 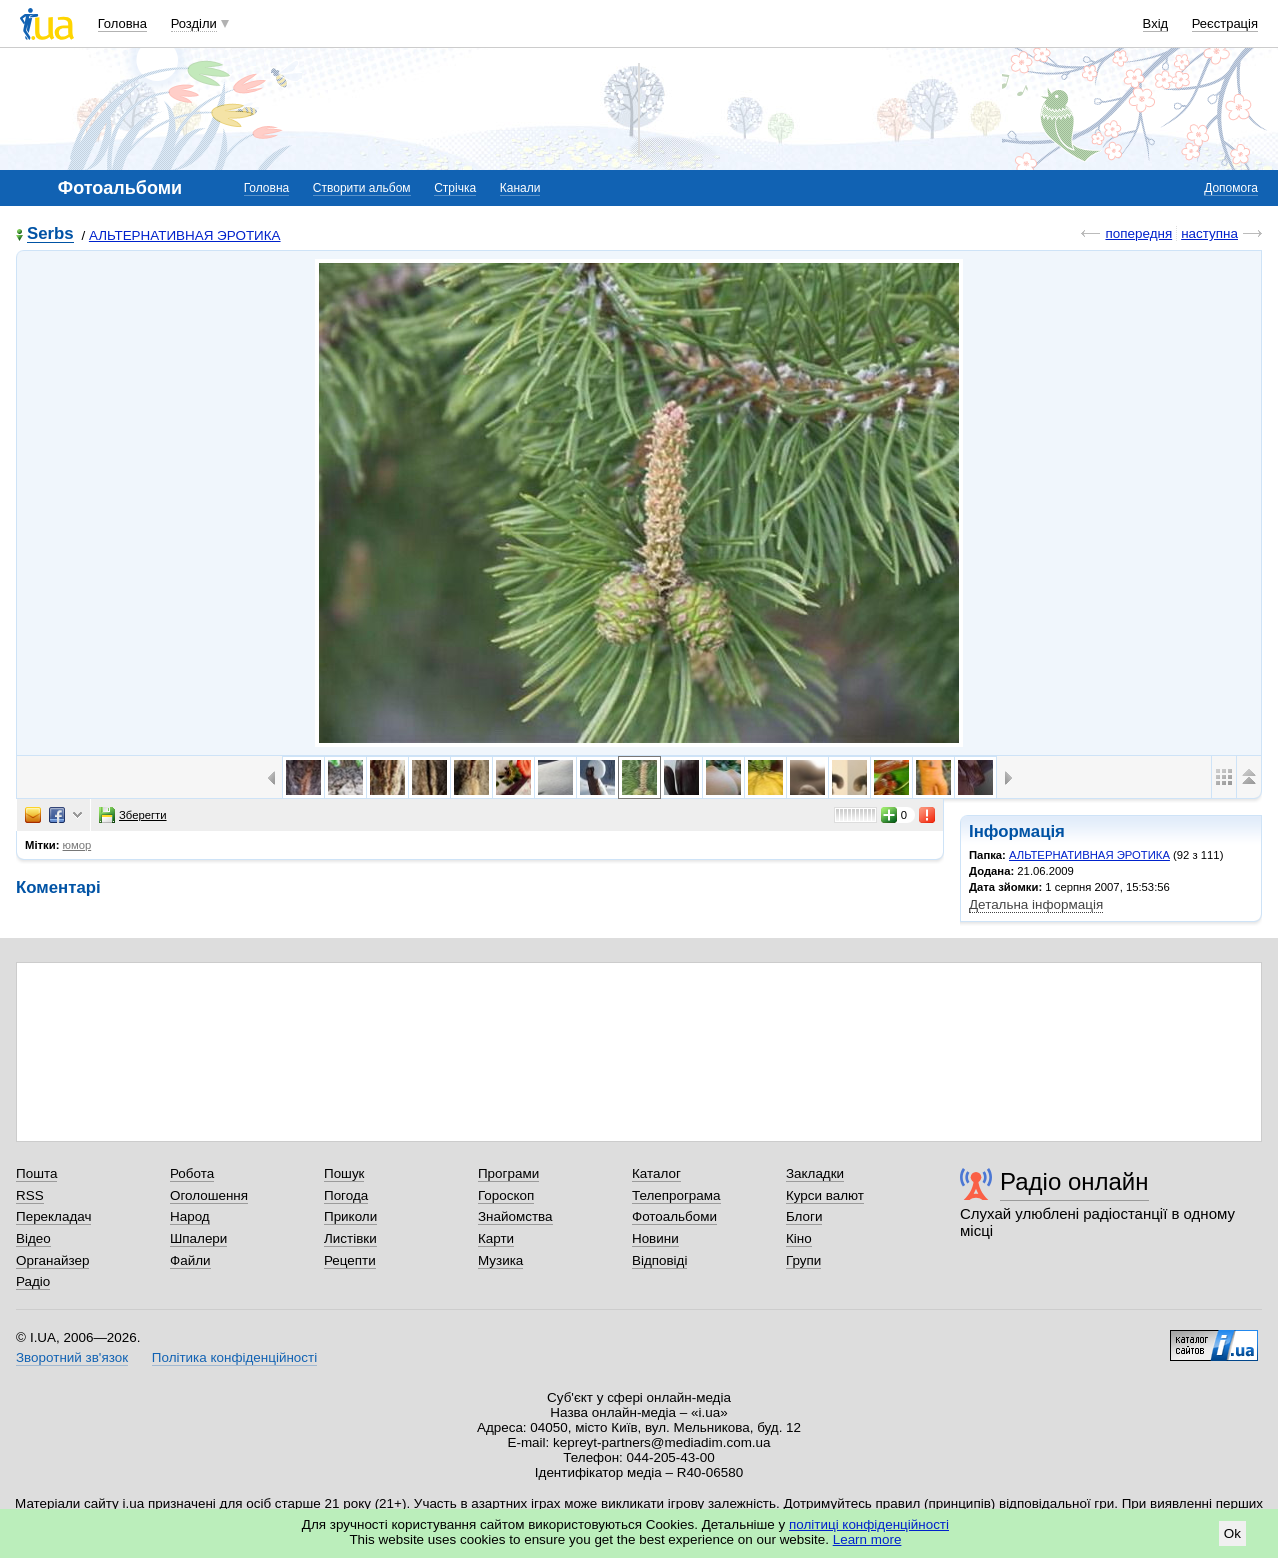 I want to click on Відповіді, so click(x=660, y=1260).